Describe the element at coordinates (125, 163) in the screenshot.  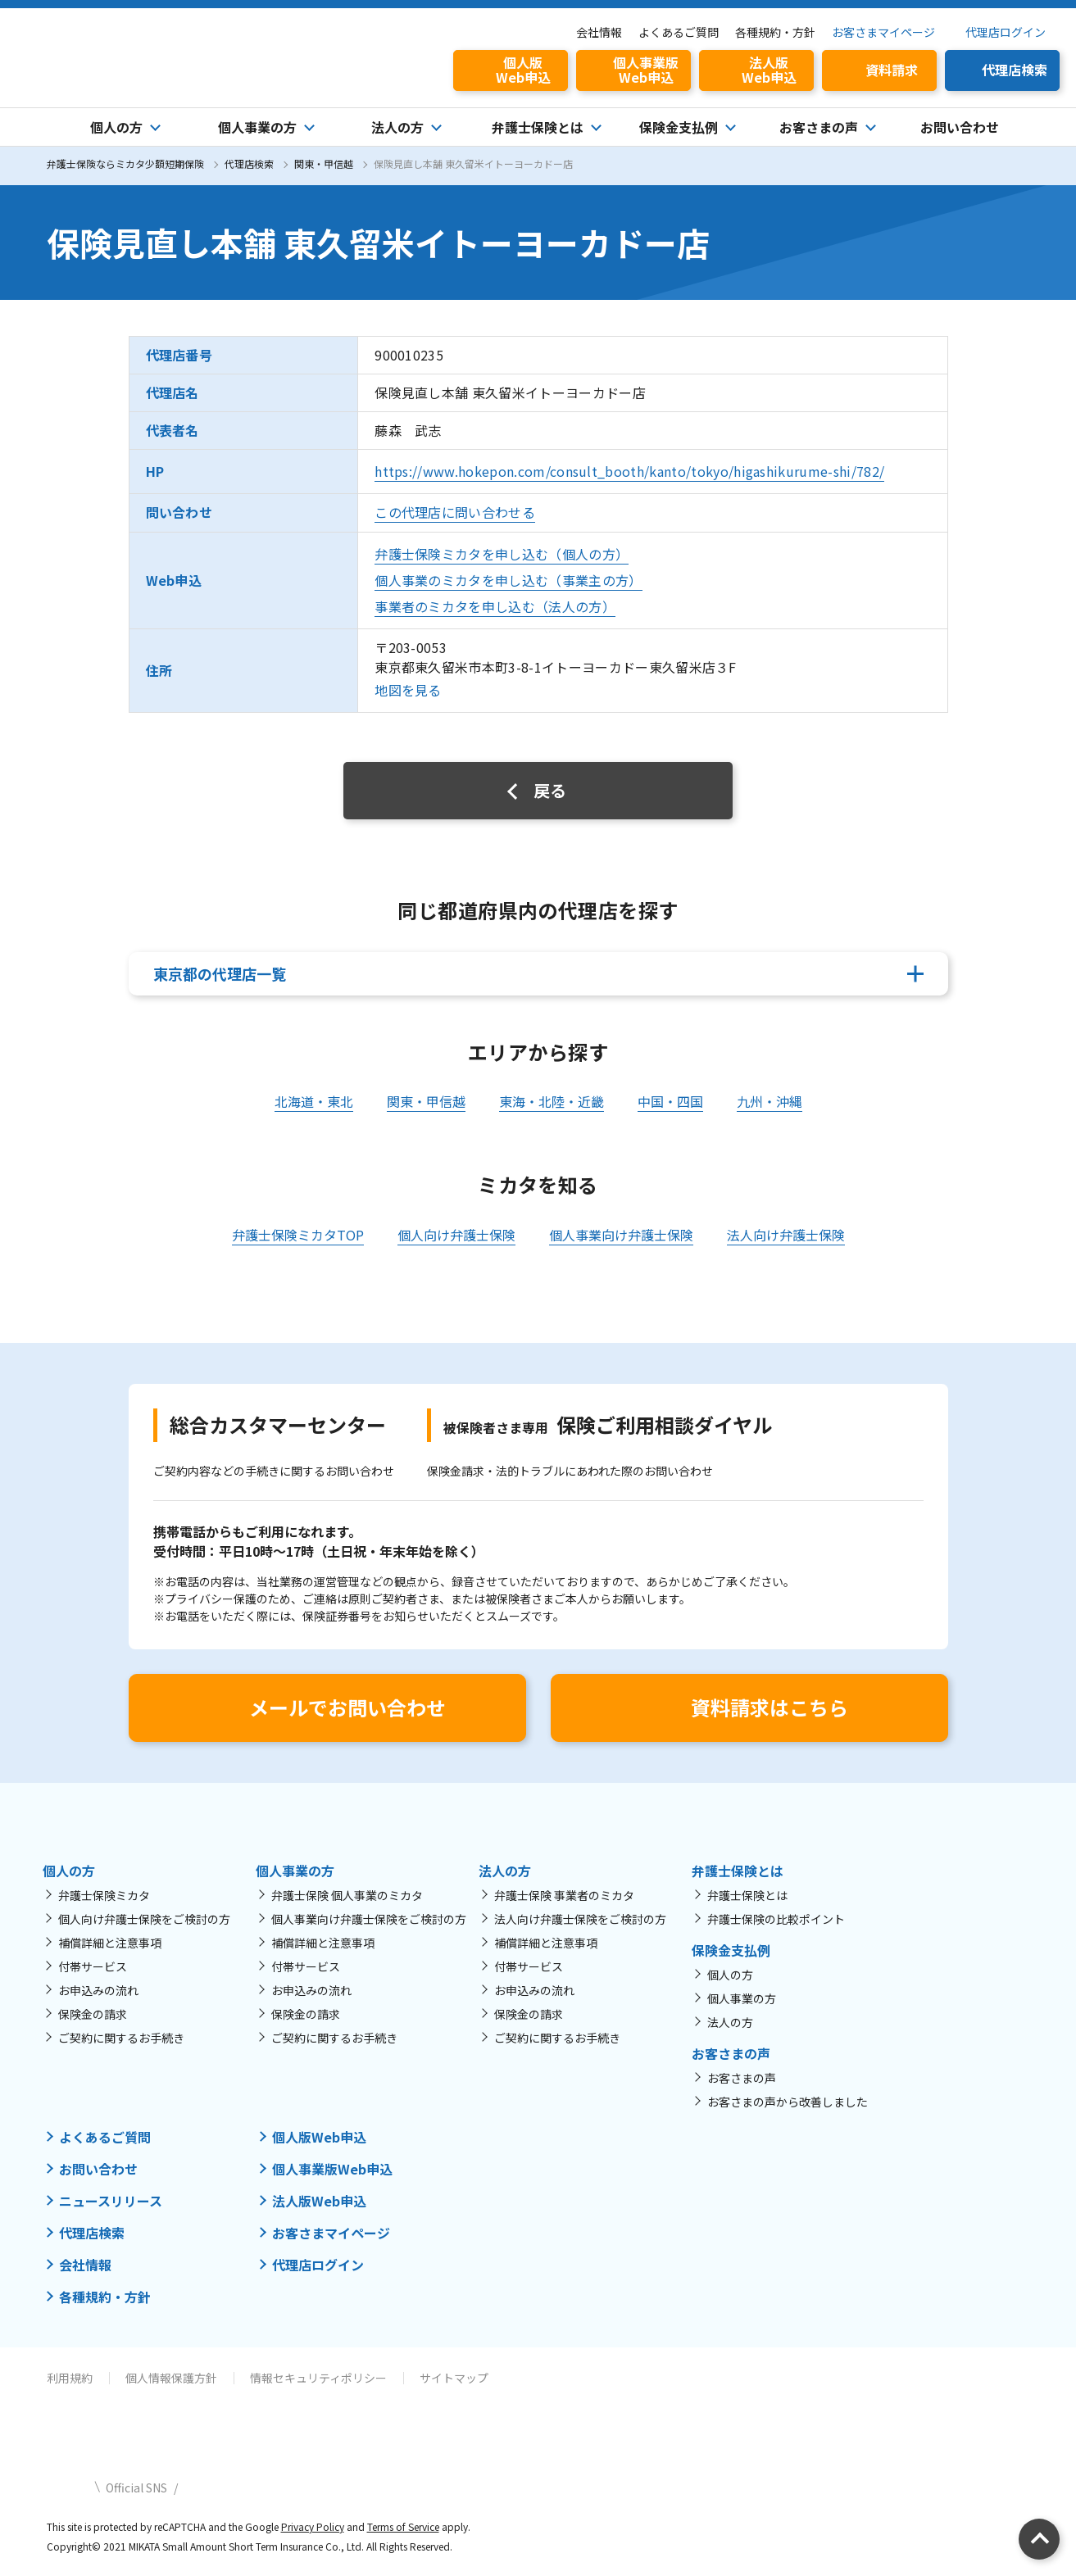
I see `弁護士保険ならミカタ少額短期保険` at that location.